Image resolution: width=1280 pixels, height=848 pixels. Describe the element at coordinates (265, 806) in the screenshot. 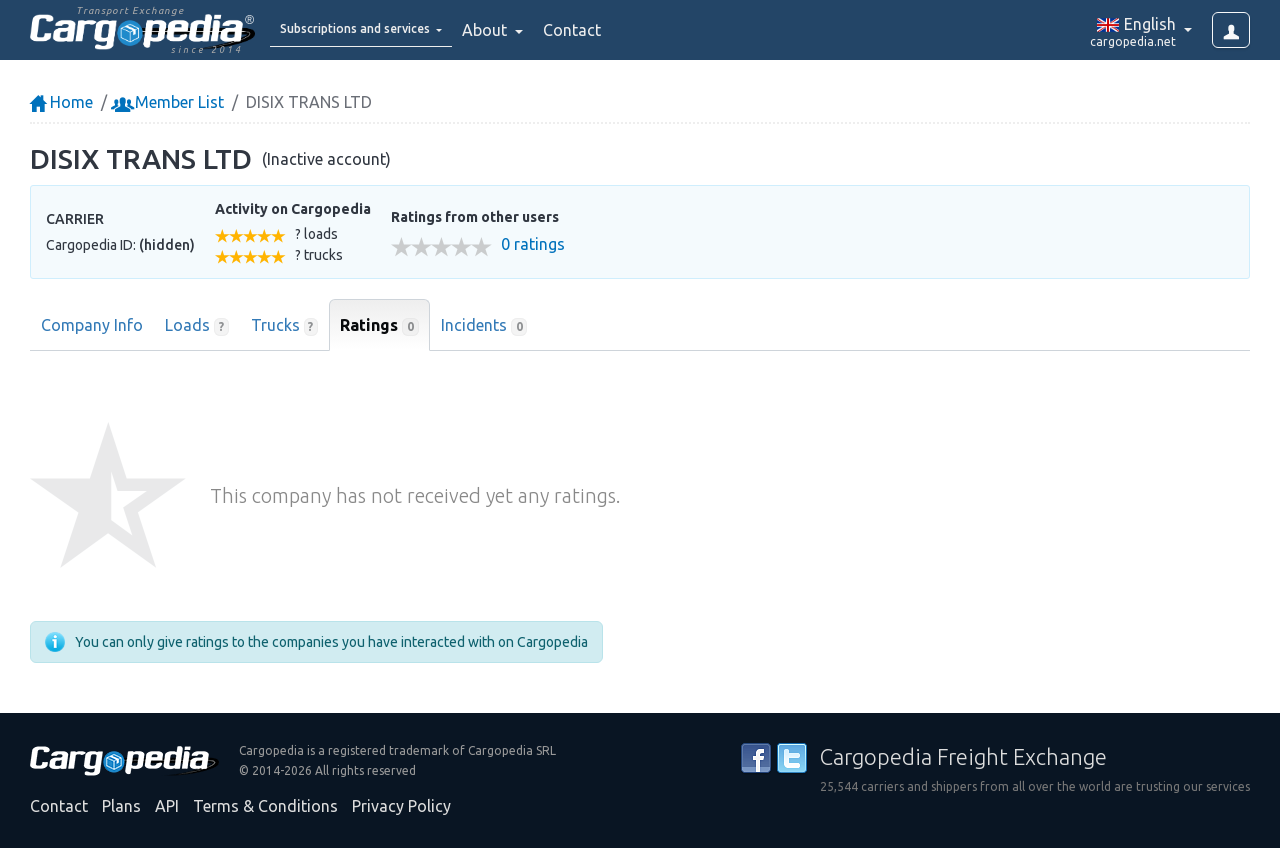

I see `Terms & Conditions` at that location.